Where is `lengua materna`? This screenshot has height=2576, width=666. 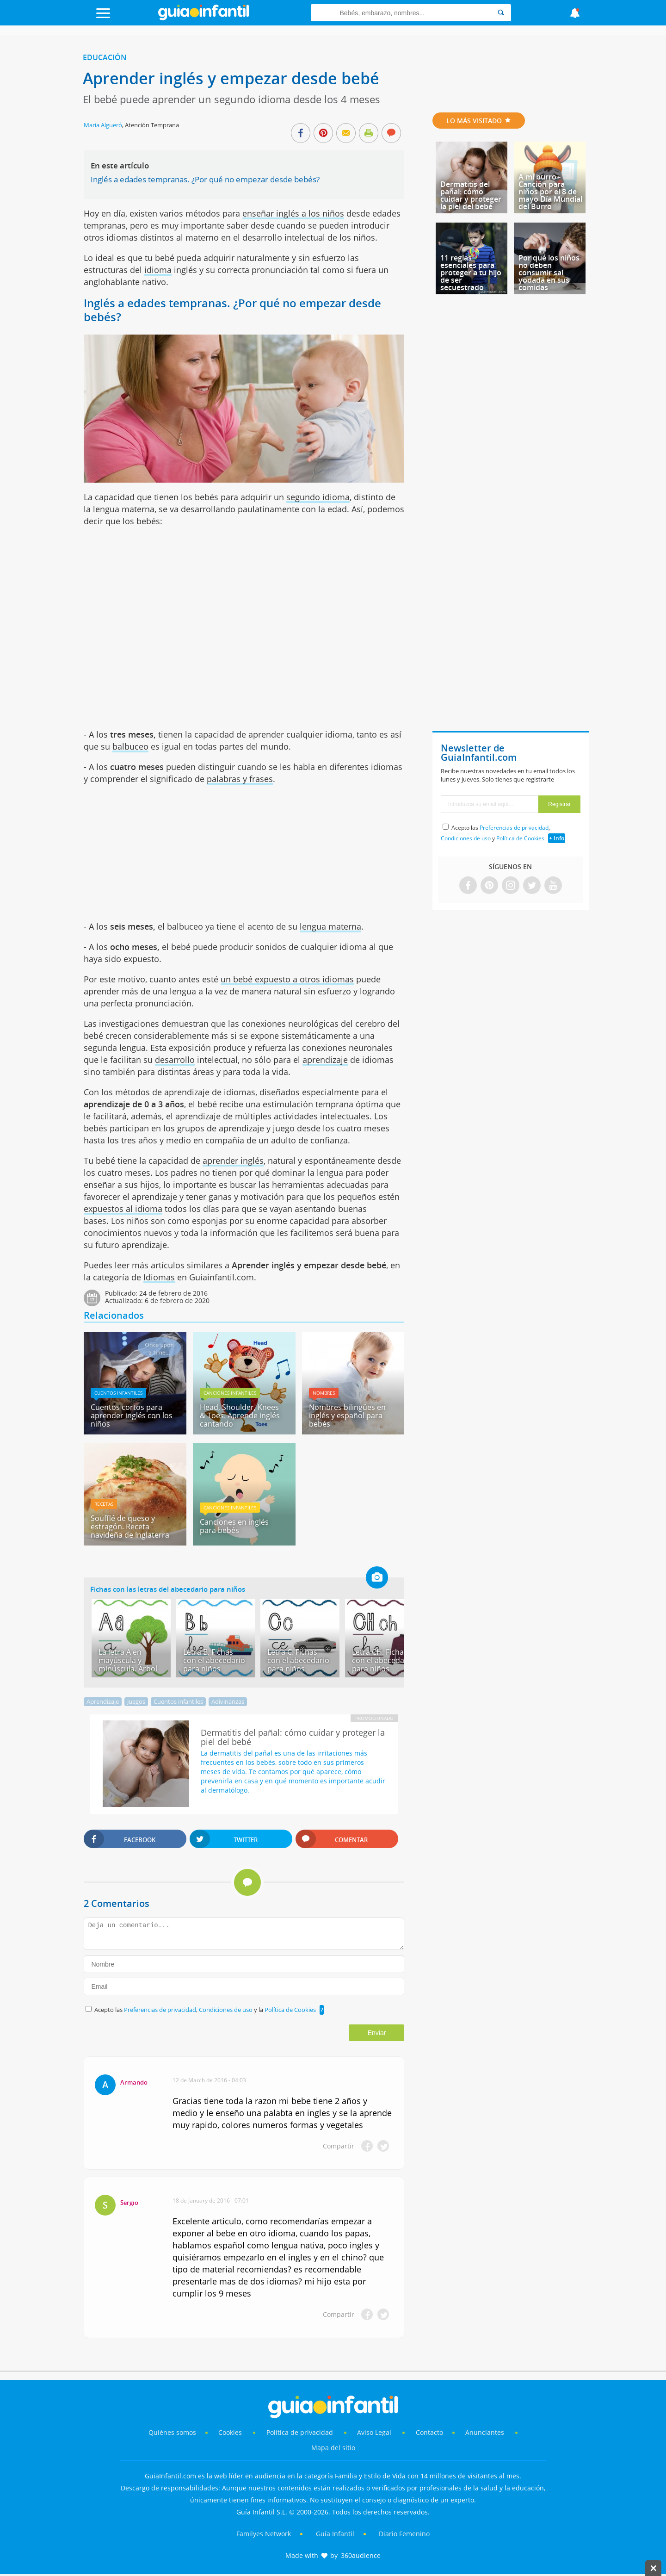 lengua materna is located at coordinates (330, 926).